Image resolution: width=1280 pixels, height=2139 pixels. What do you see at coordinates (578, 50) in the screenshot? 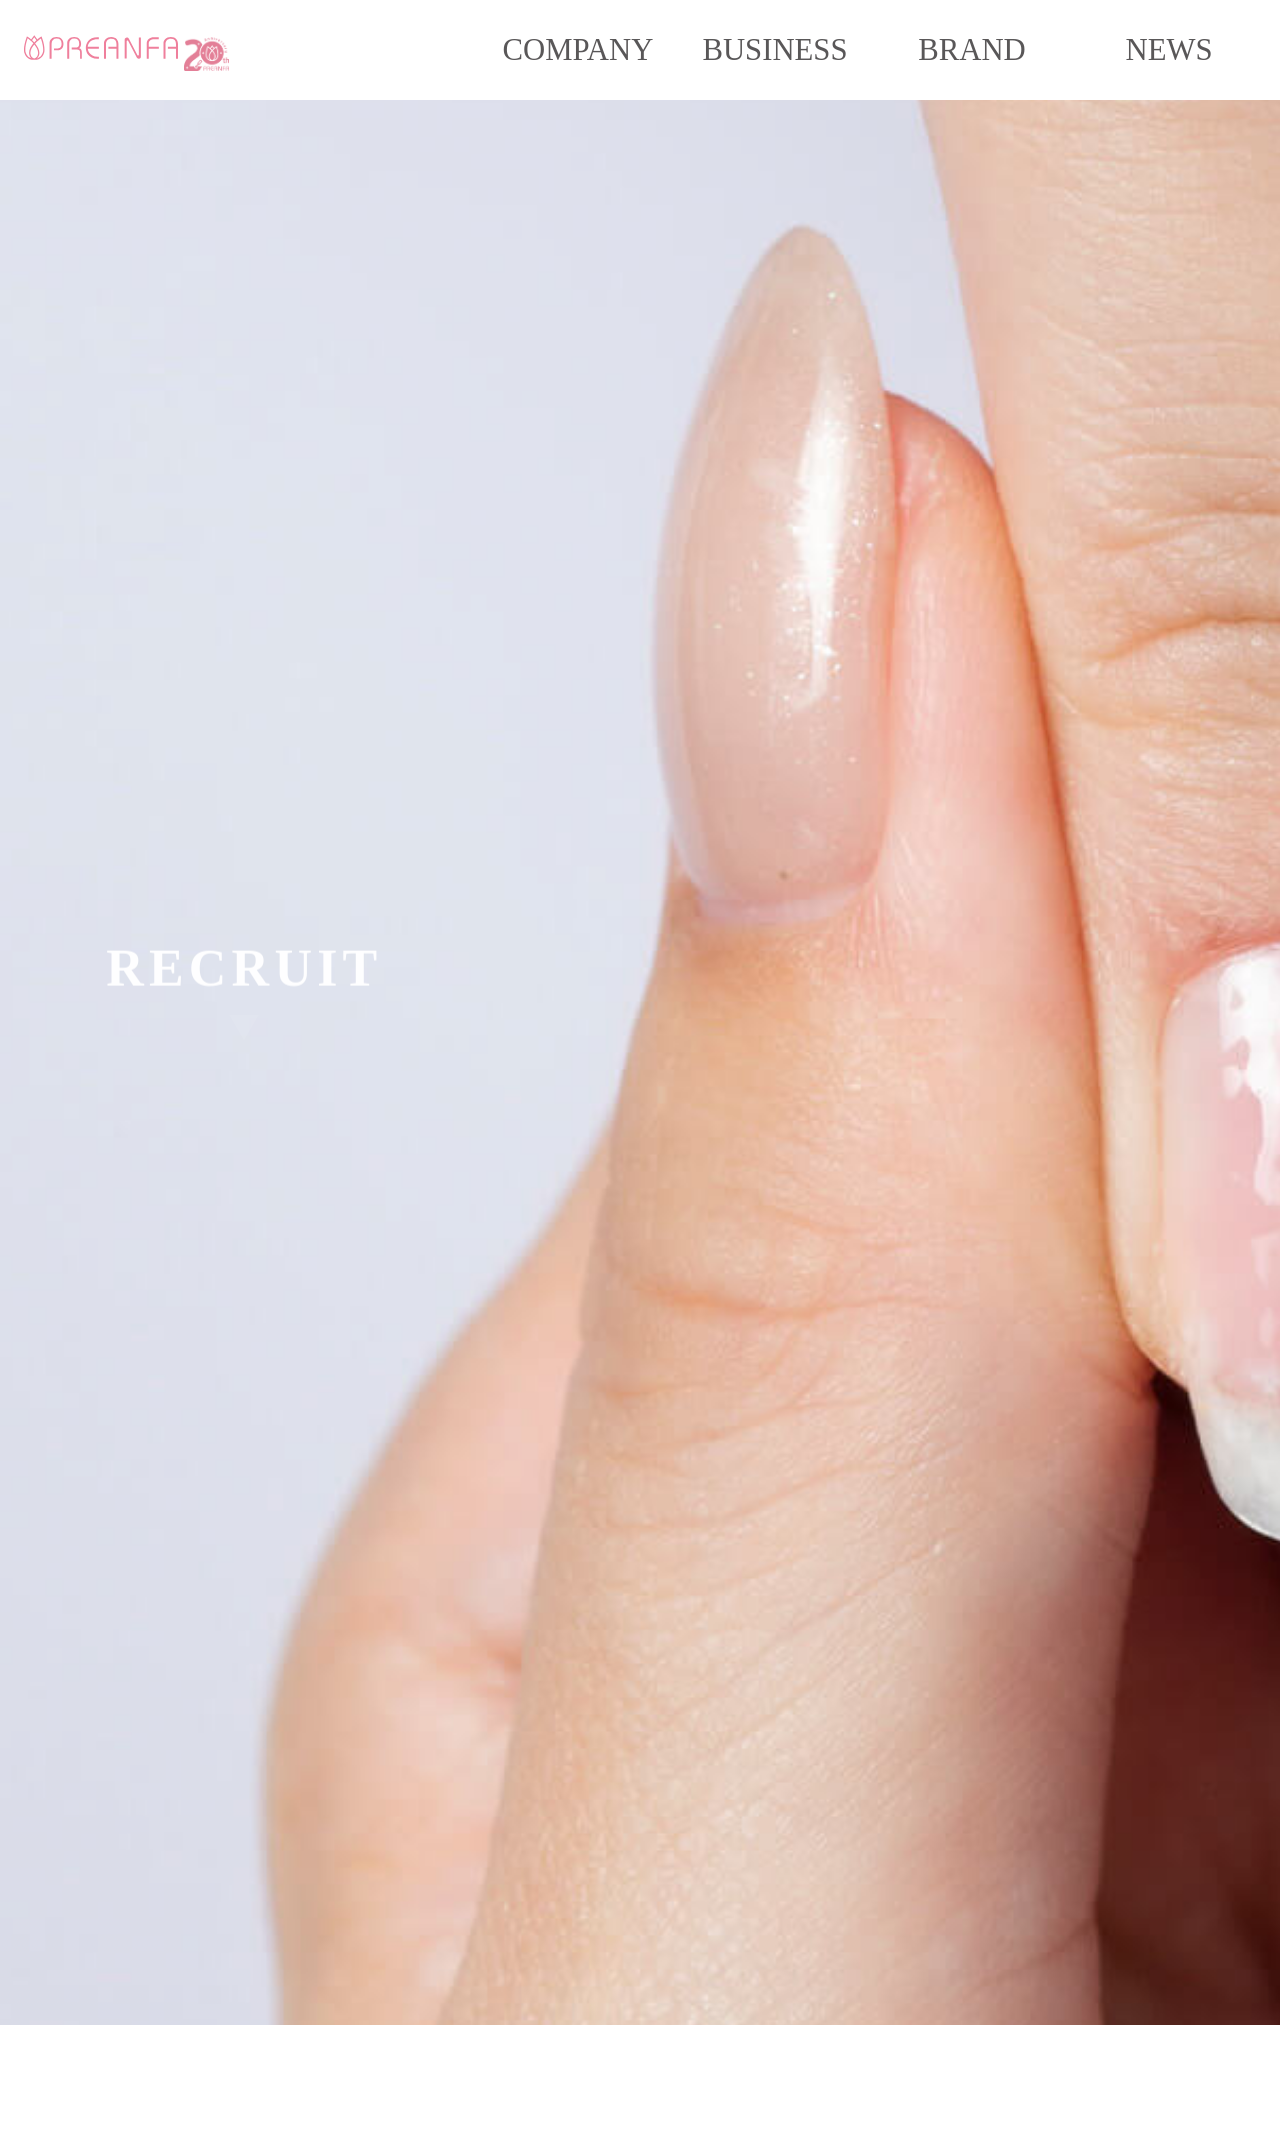
I see `COMPANY` at bounding box center [578, 50].